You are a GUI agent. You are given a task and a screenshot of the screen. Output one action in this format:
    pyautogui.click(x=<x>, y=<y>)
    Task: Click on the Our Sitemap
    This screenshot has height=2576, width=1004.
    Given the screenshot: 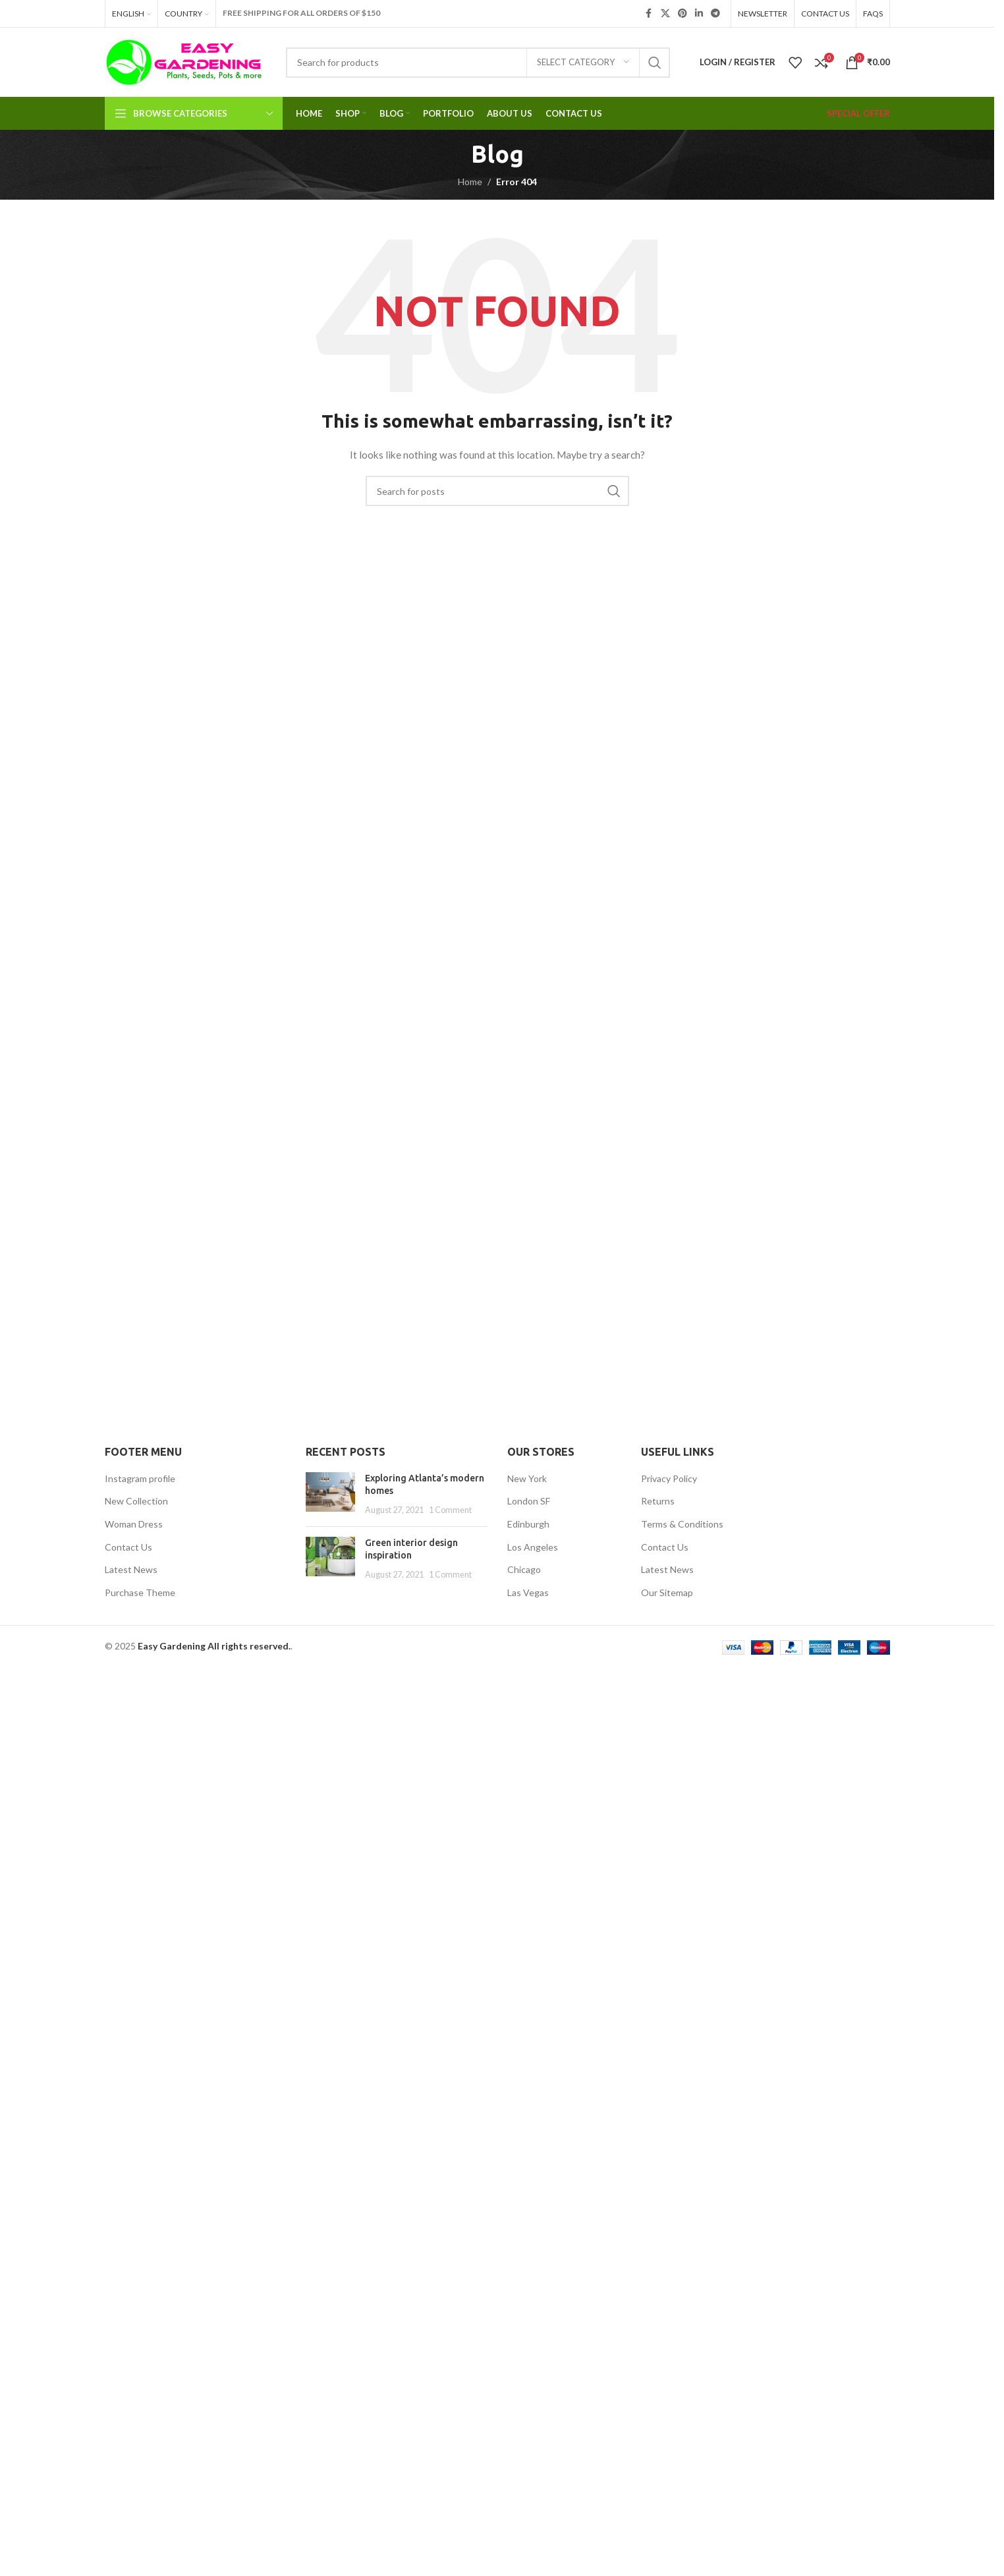 What is the action you would take?
    pyautogui.click(x=667, y=1592)
    